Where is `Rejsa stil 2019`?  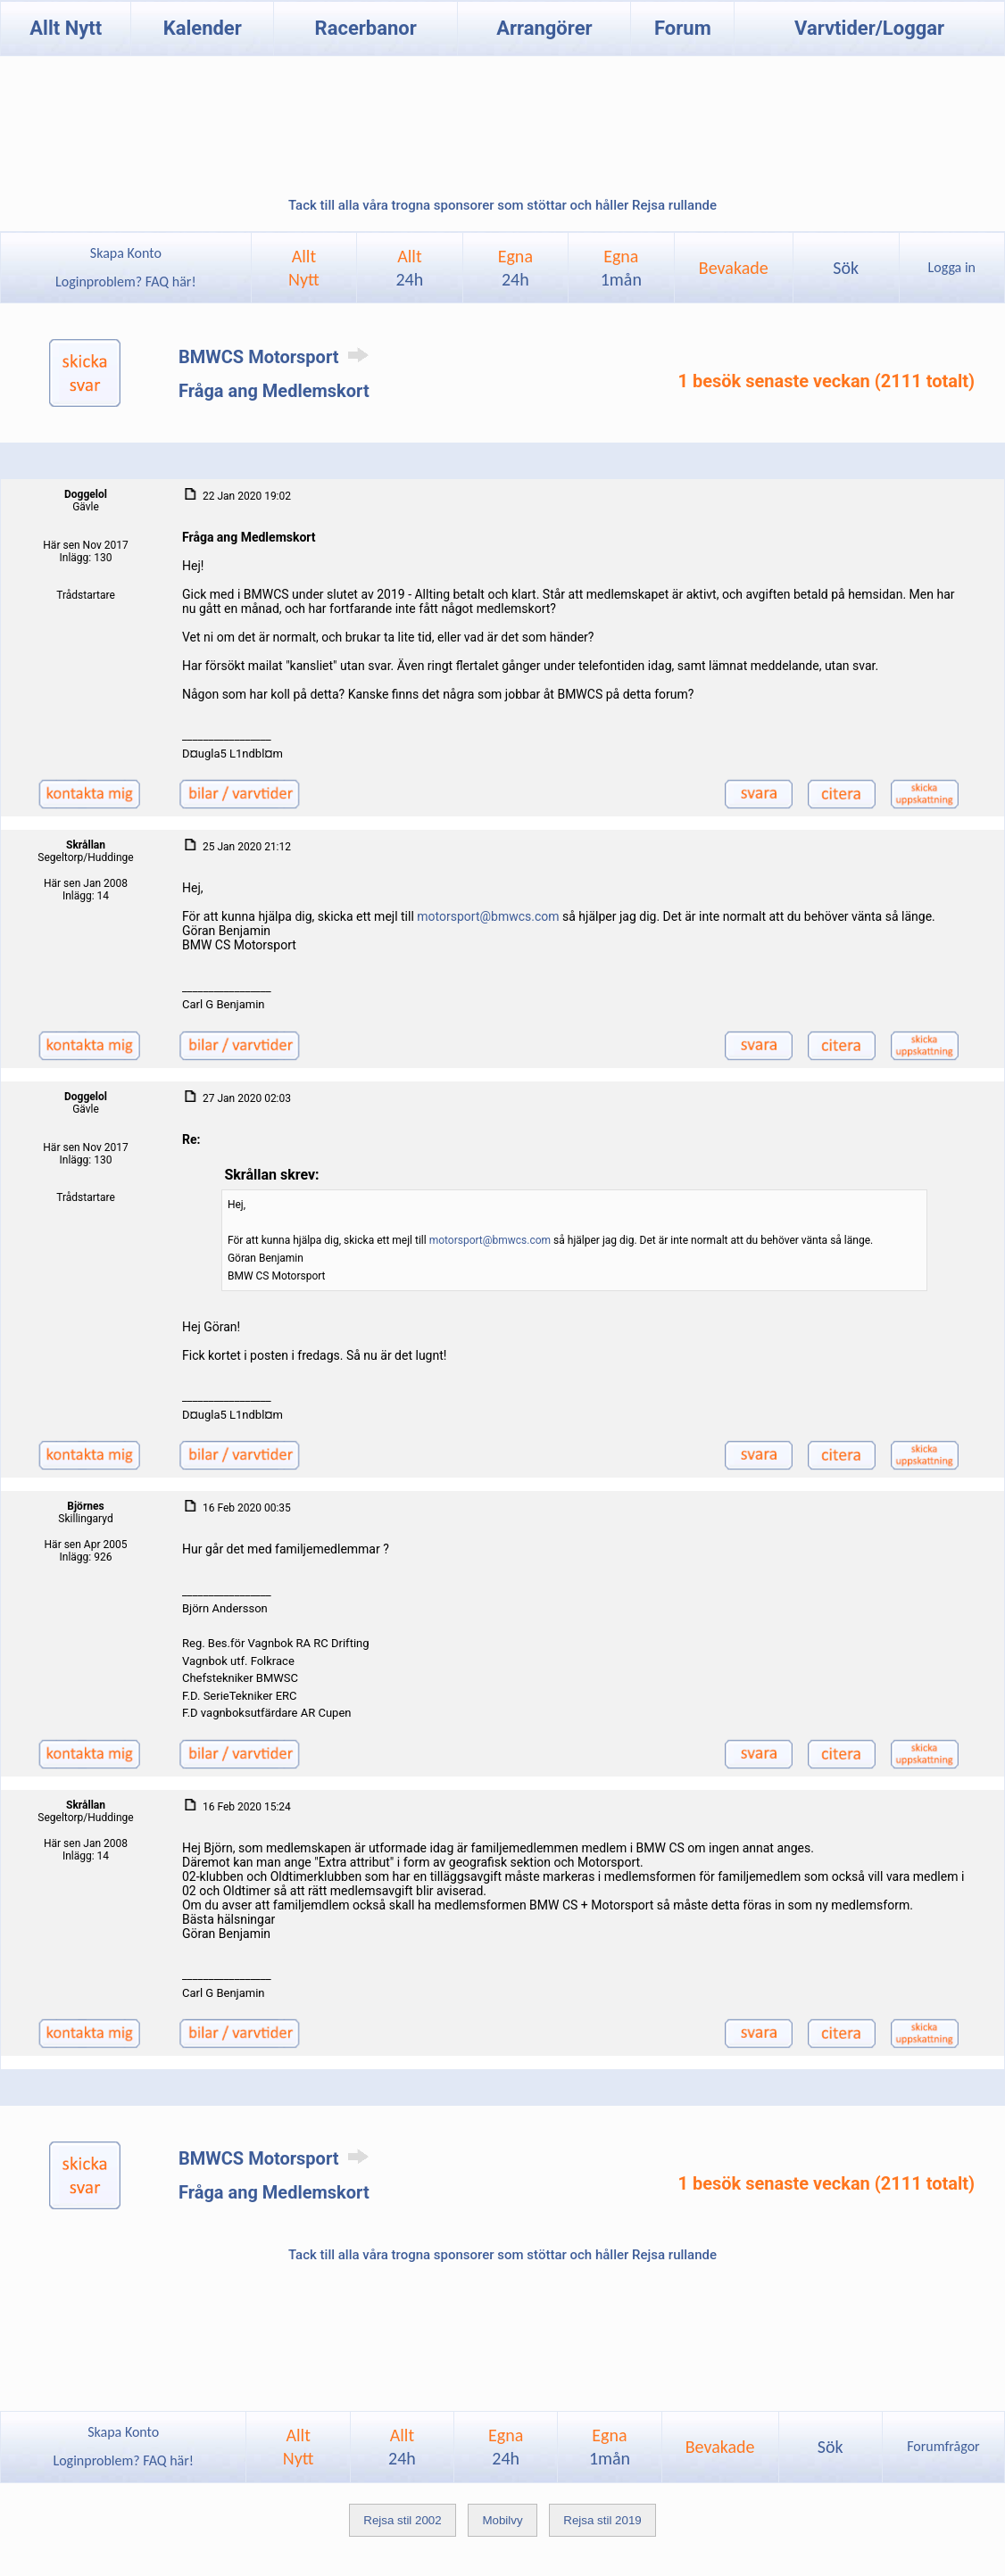 Rejsa stil 2019 is located at coordinates (602, 2520).